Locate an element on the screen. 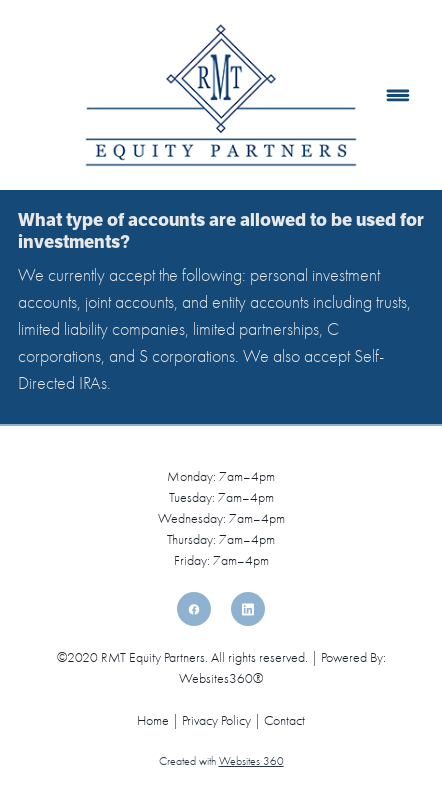 The width and height of the screenshot is (442, 810). [linkedin] is located at coordinates (248, 609).